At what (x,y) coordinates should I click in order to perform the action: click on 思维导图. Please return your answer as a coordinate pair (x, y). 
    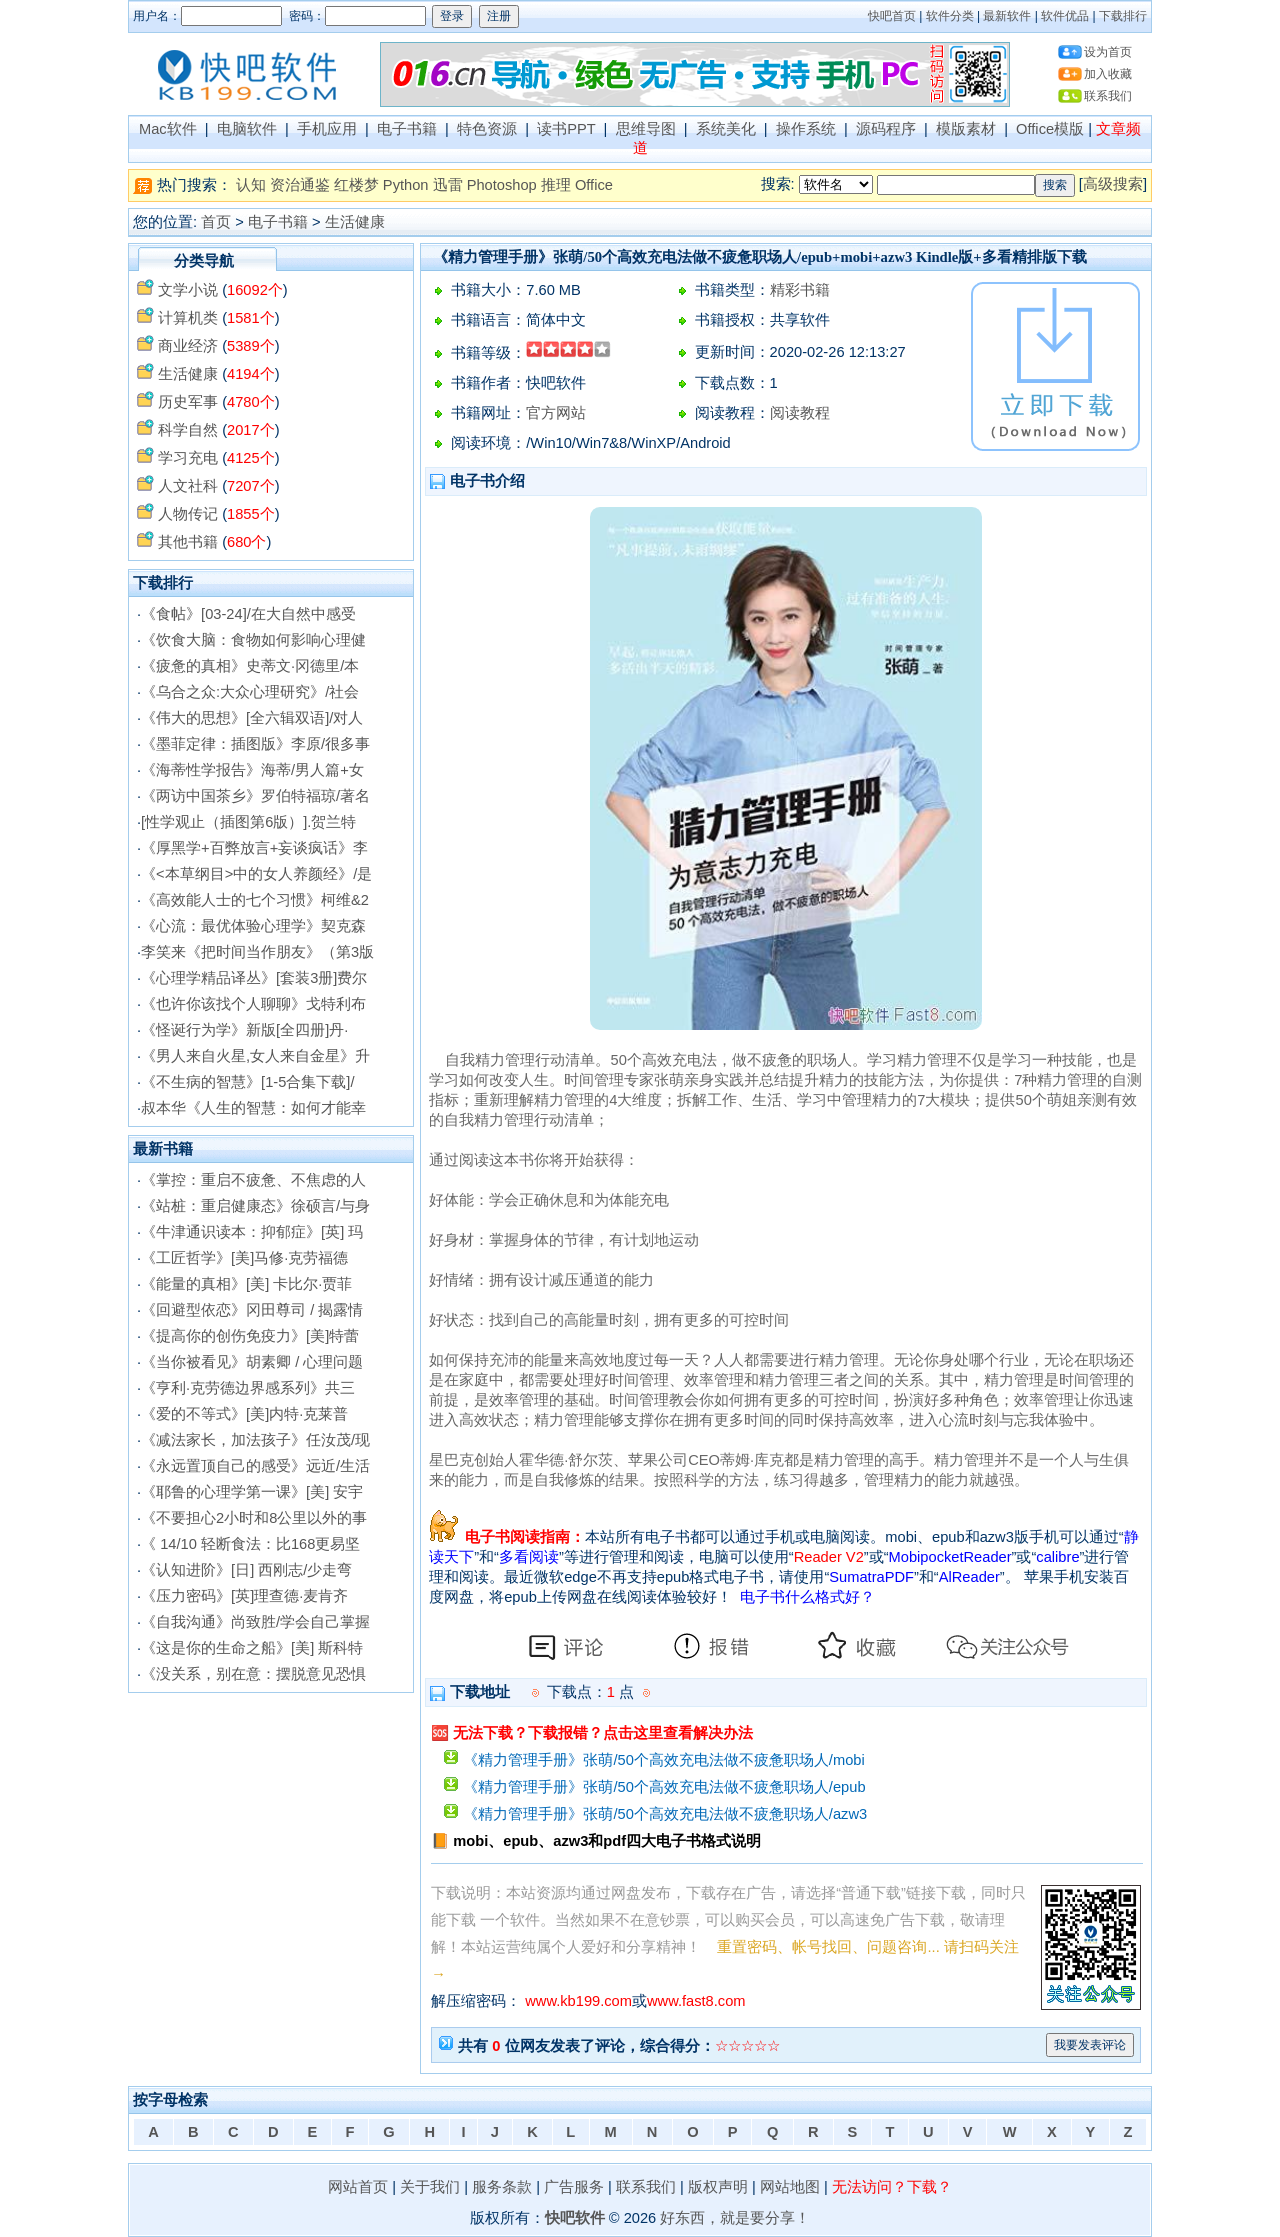
    Looking at the image, I should click on (646, 129).